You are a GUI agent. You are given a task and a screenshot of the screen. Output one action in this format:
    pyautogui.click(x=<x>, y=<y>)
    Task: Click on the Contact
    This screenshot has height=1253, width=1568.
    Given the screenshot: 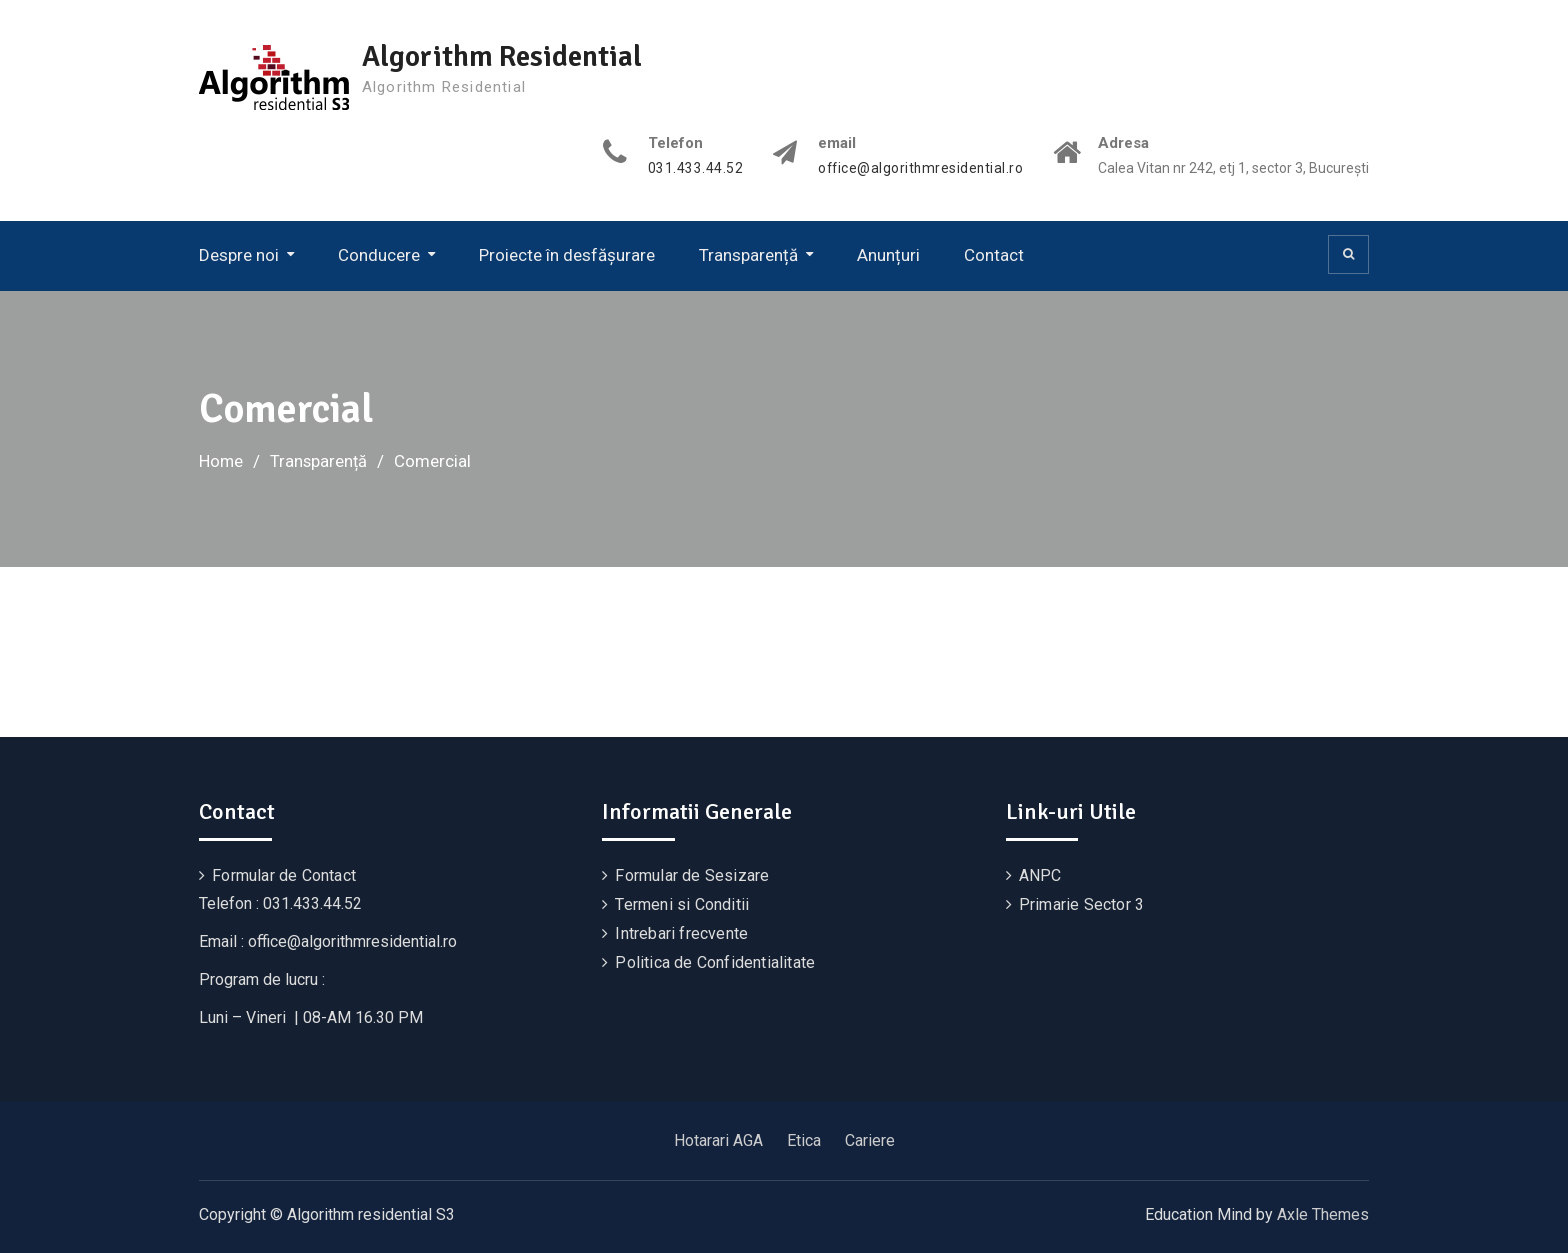 What is the action you would take?
    pyautogui.click(x=994, y=255)
    